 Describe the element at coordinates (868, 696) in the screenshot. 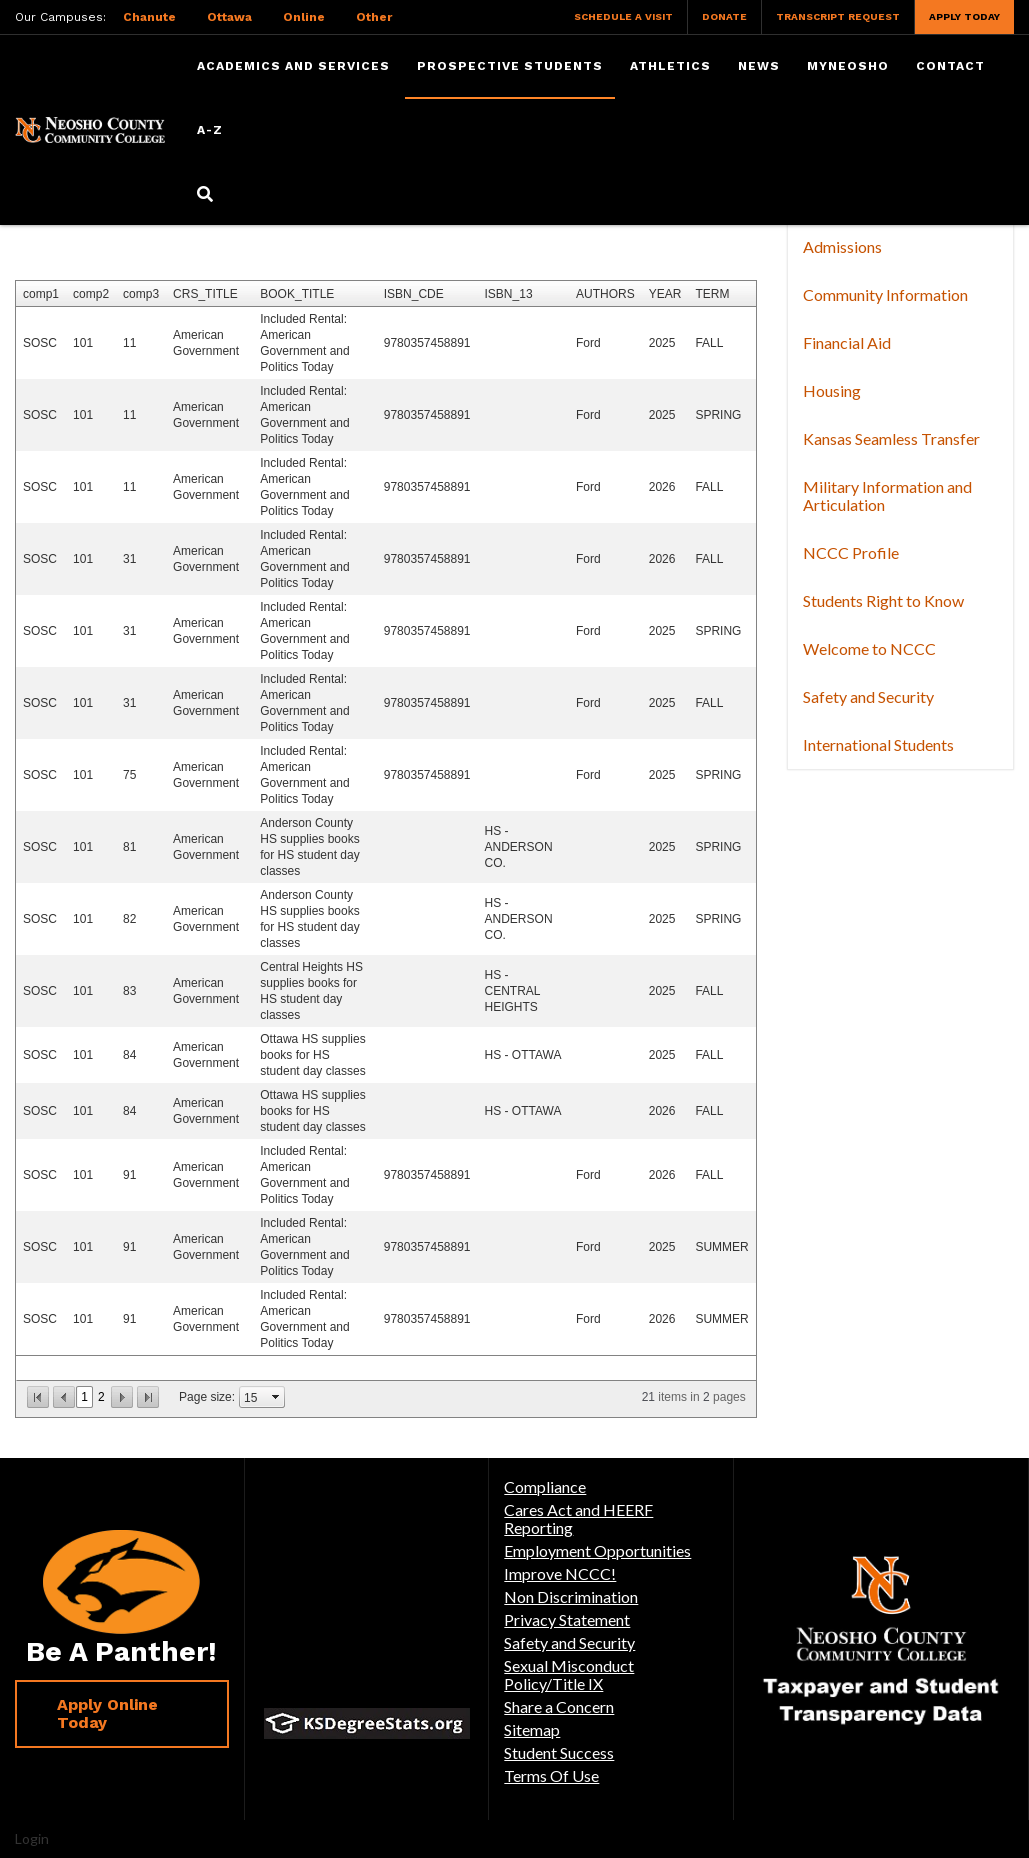

I see `Safety and Security` at that location.